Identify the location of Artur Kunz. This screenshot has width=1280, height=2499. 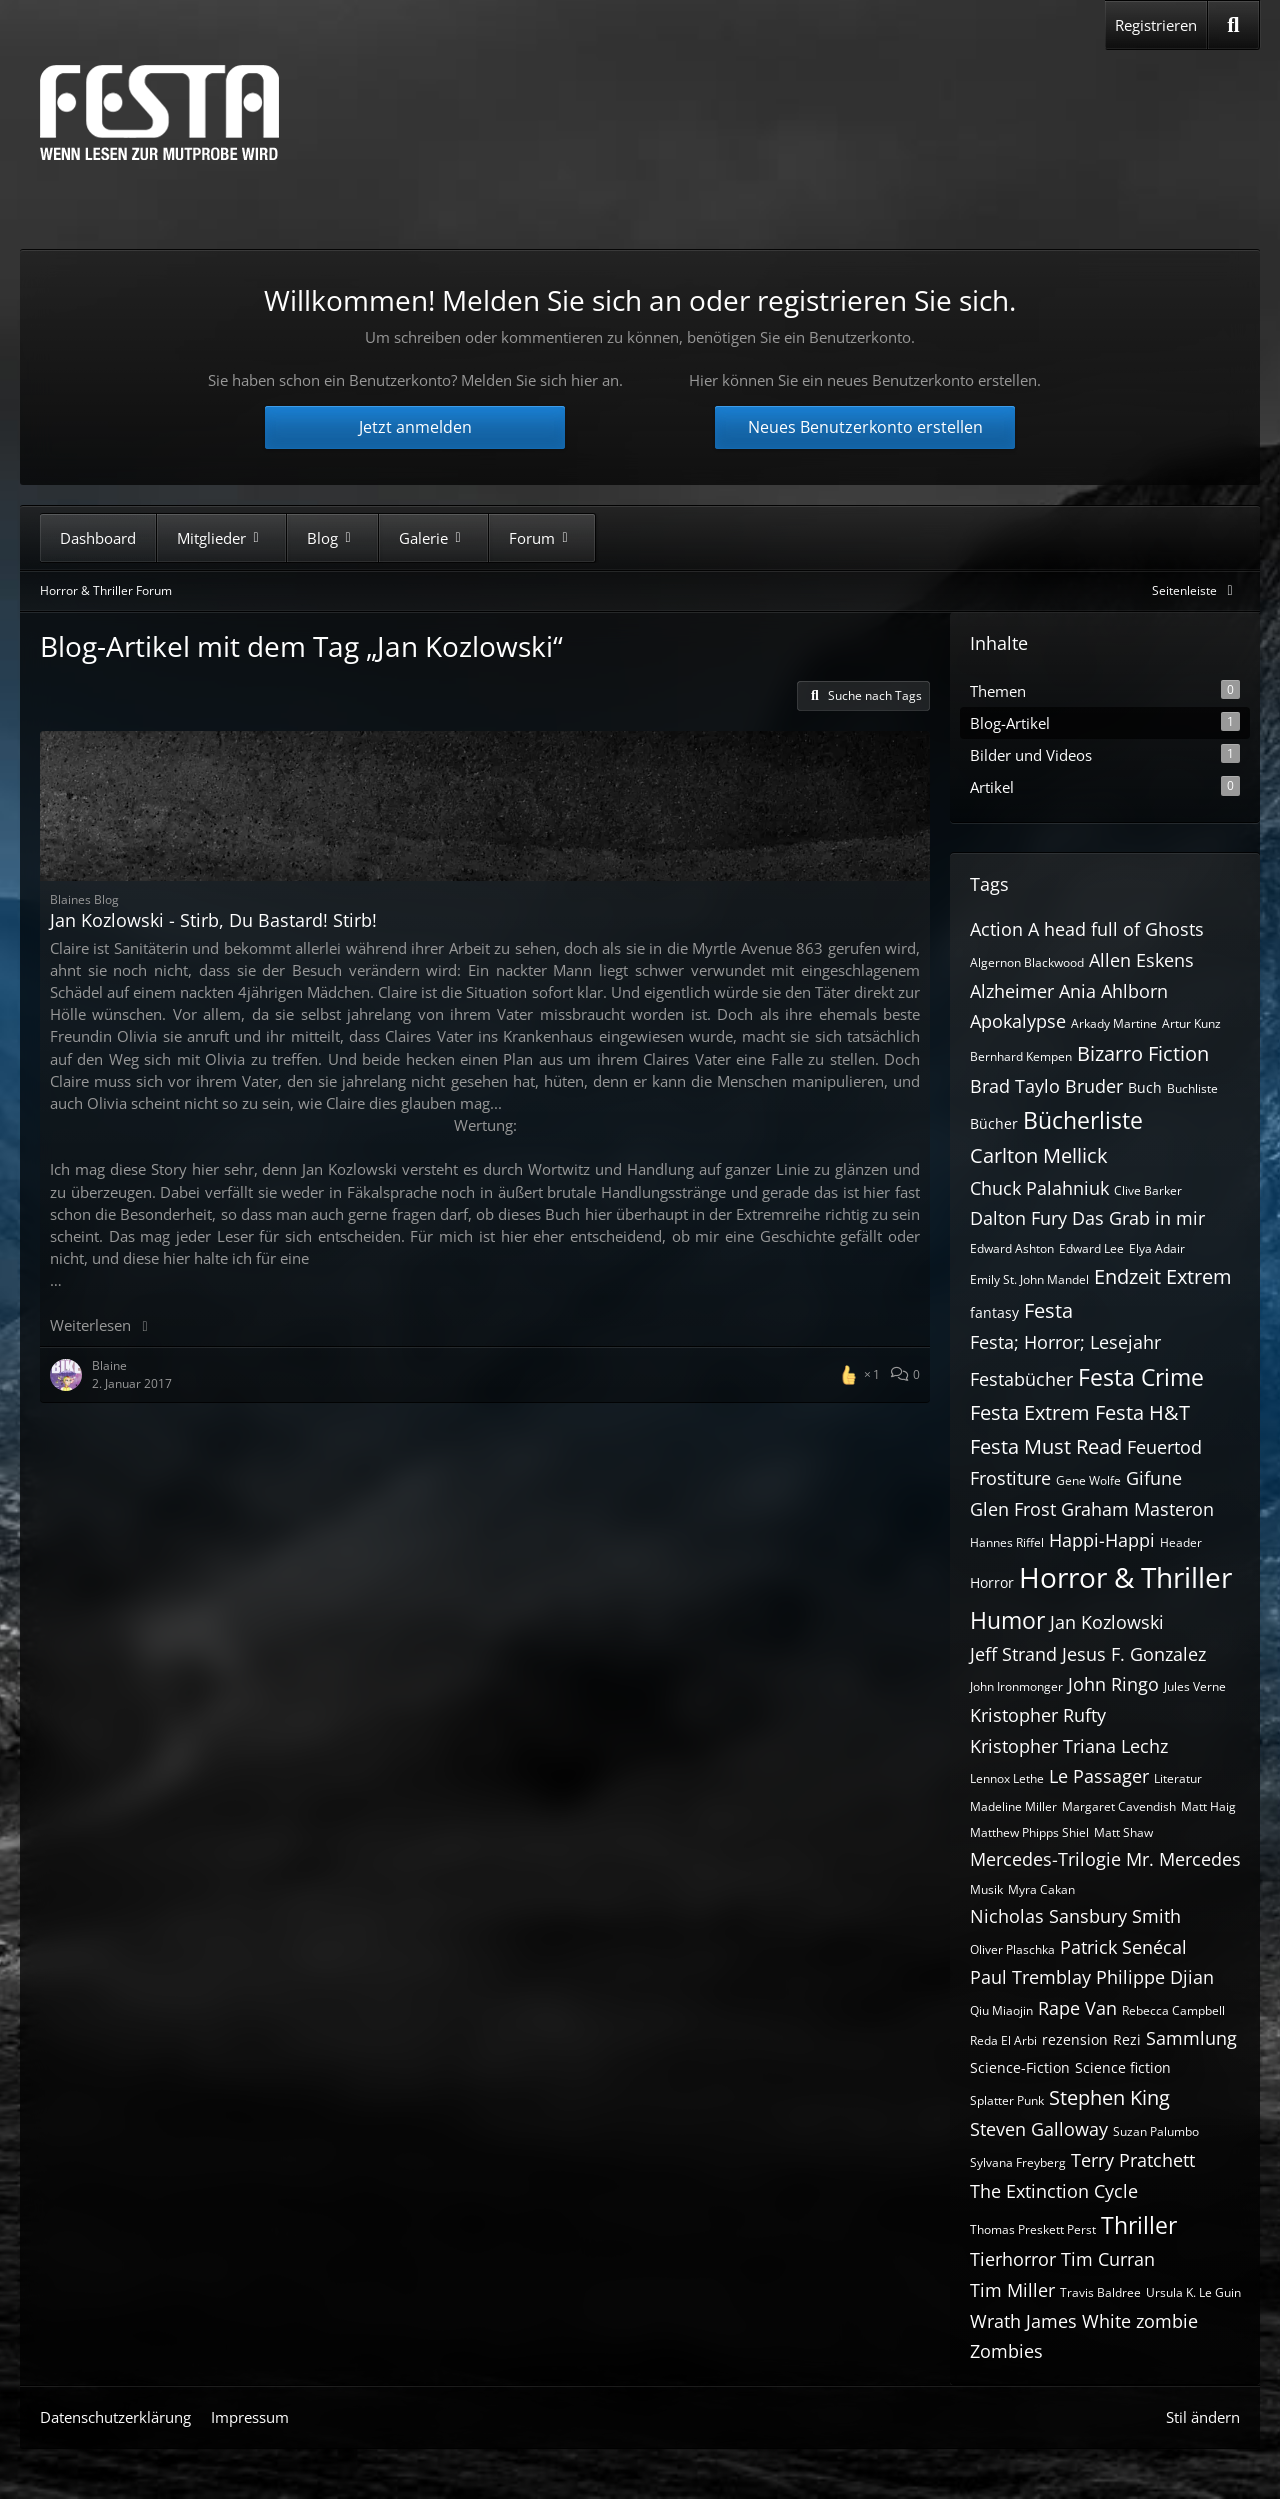
(1191, 1023).